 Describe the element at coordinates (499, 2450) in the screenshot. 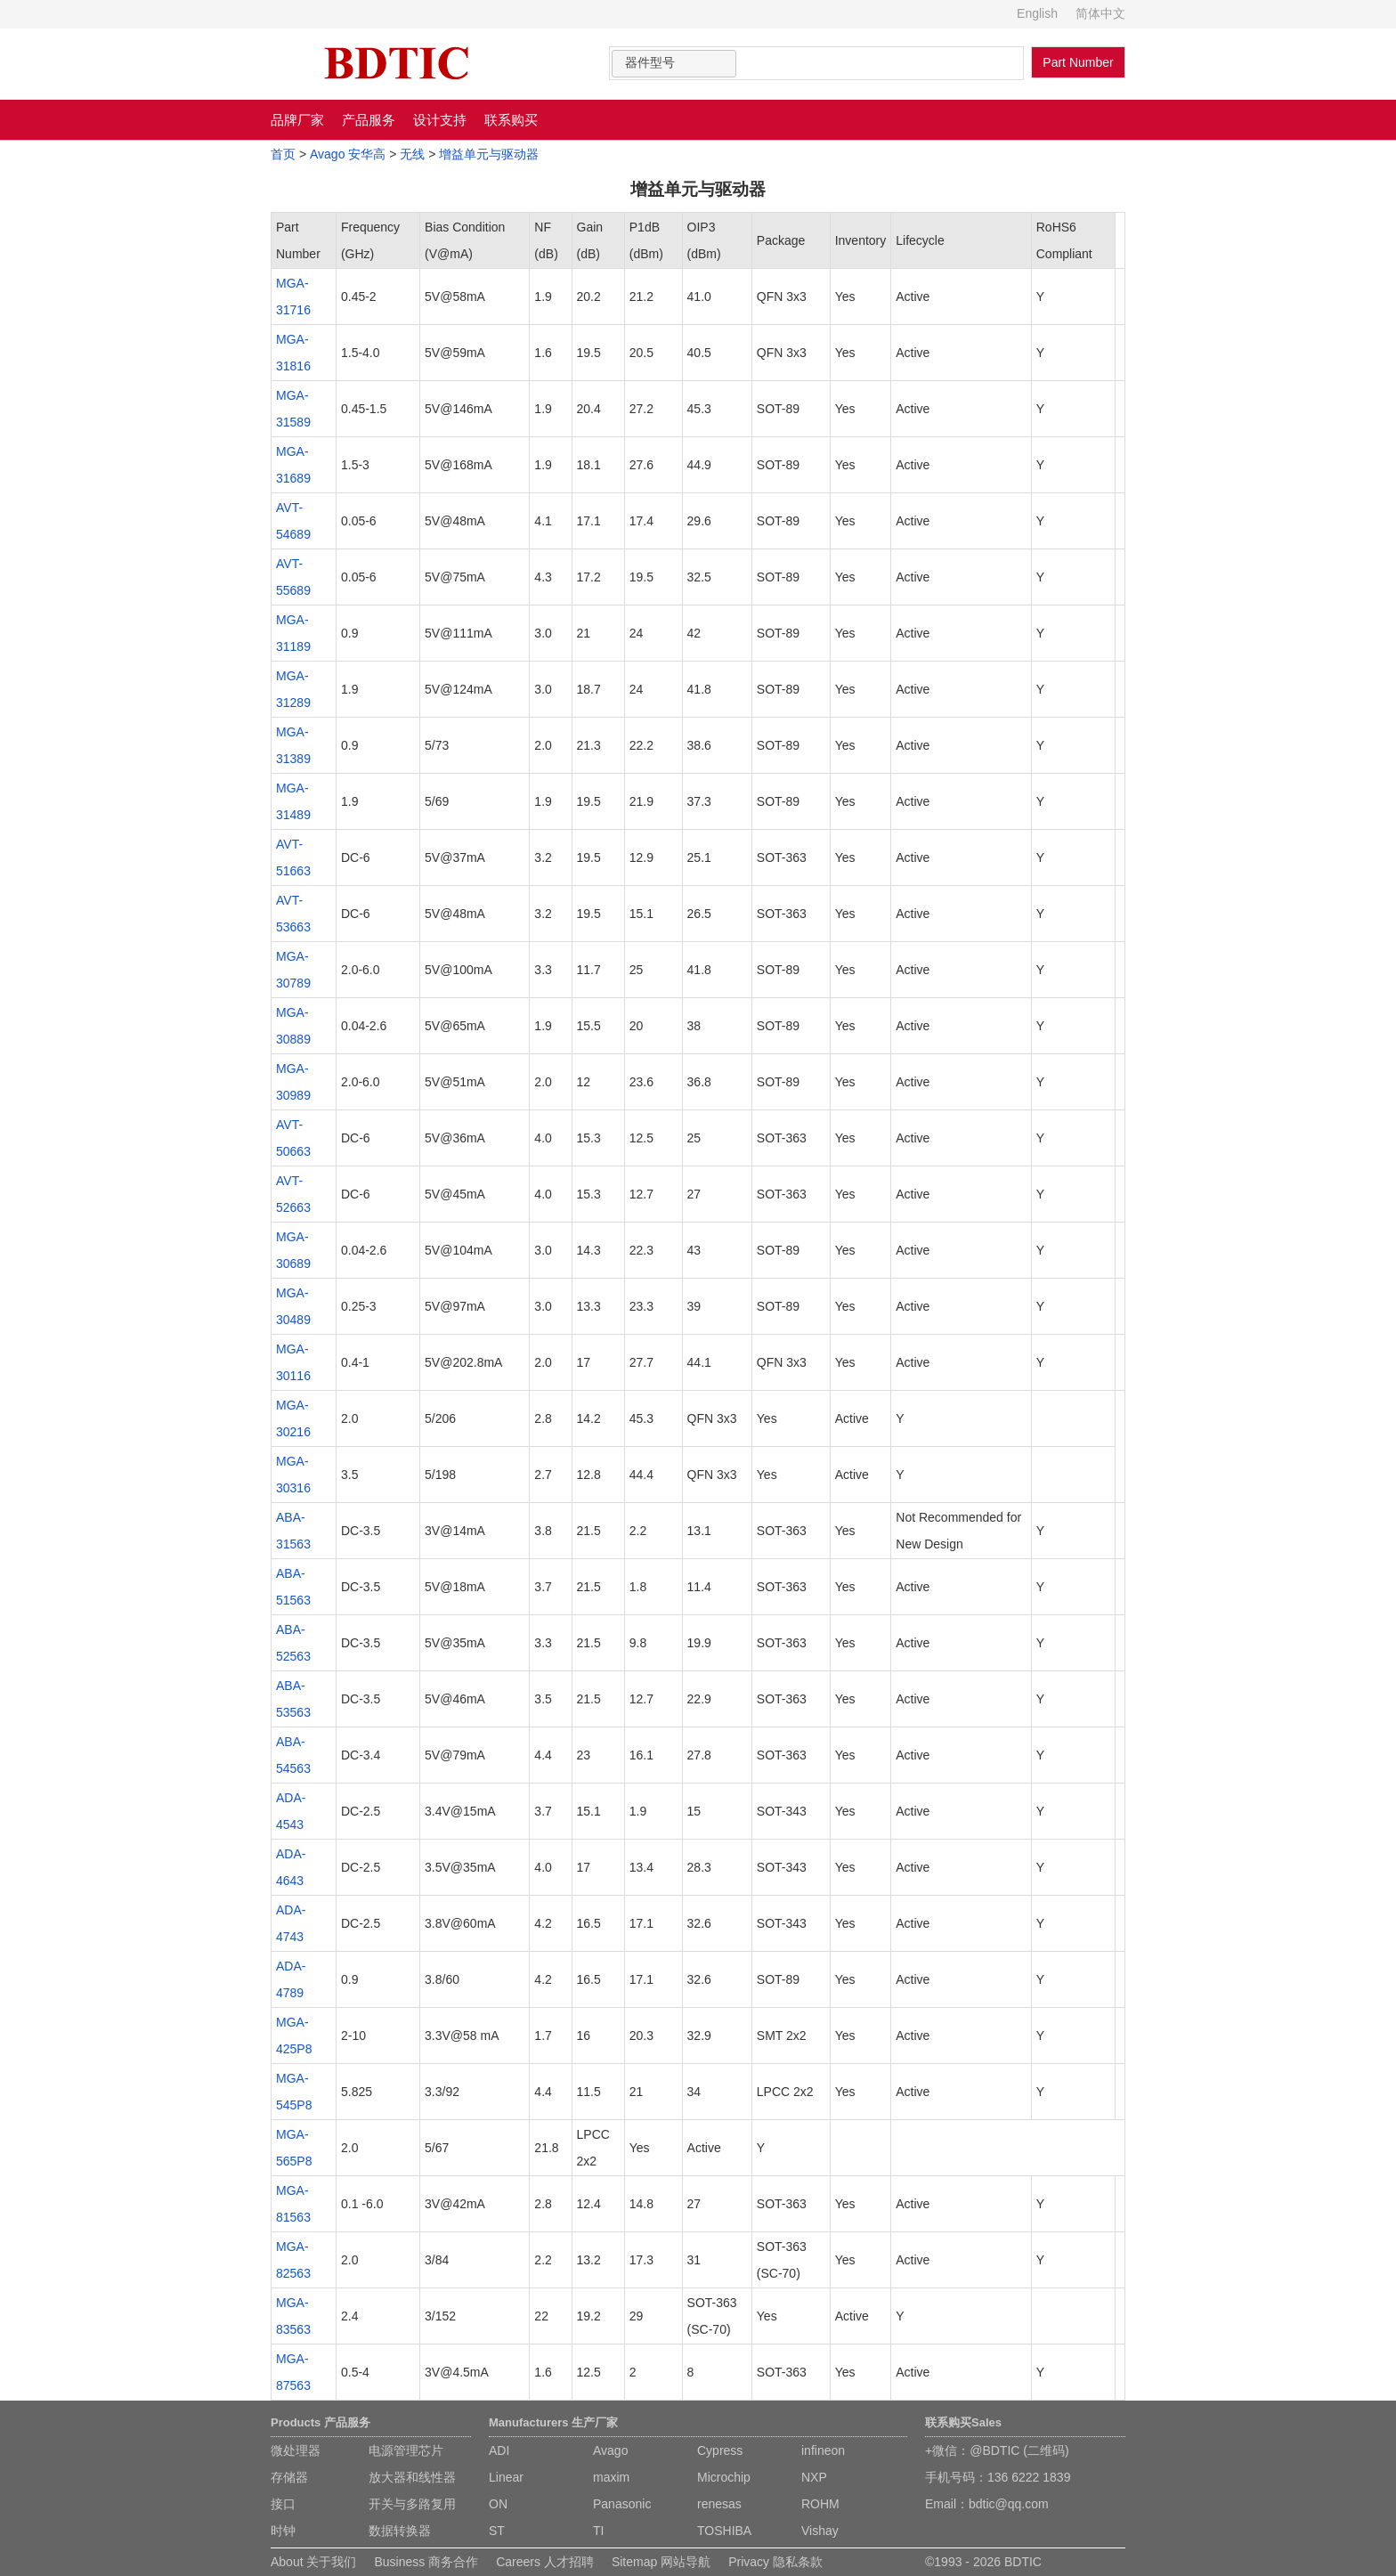

I see `ADI` at that location.